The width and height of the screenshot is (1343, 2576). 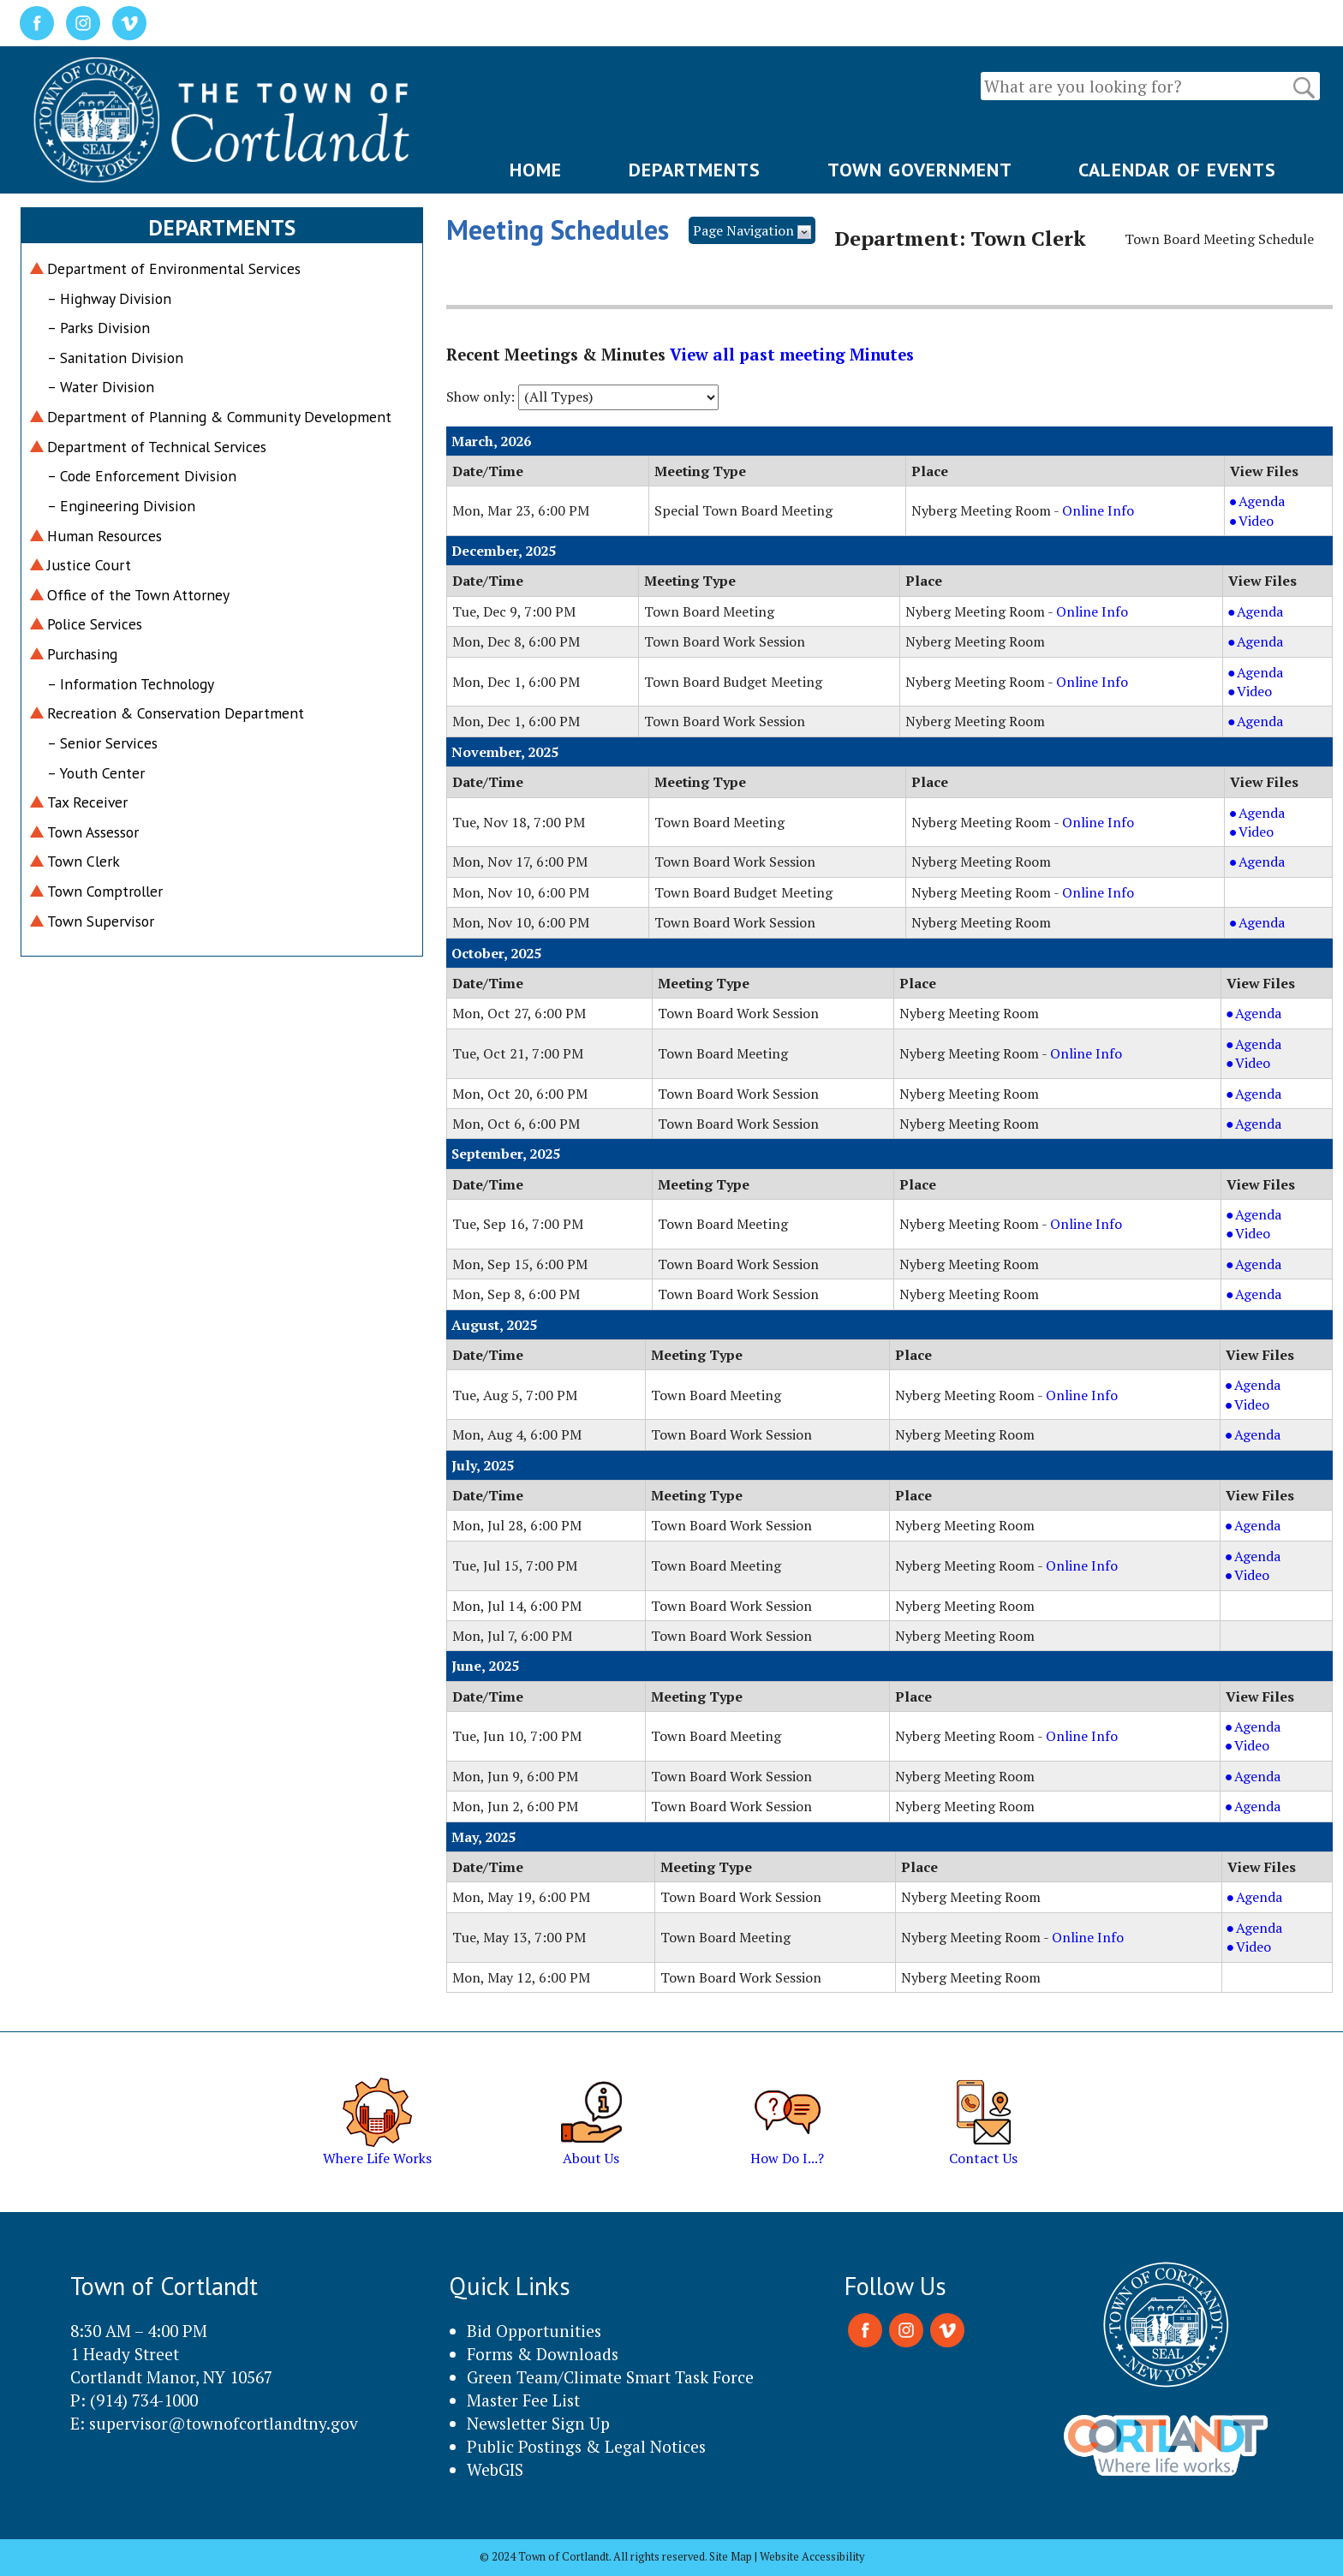 What do you see at coordinates (100, 387) in the screenshot?
I see `– Water Division` at bounding box center [100, 387].